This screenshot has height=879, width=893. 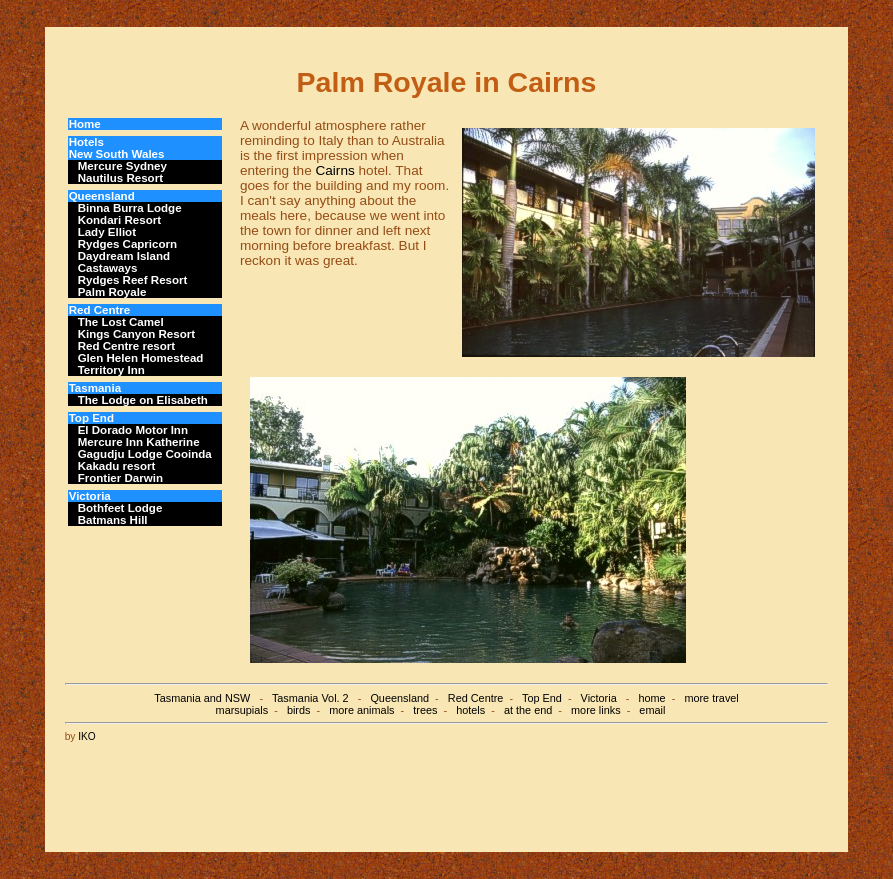 What do you see at coordinates (310, 698) in the screenshot?
I see `Tasmania Vol. 2` at bounding box center [310, 698].